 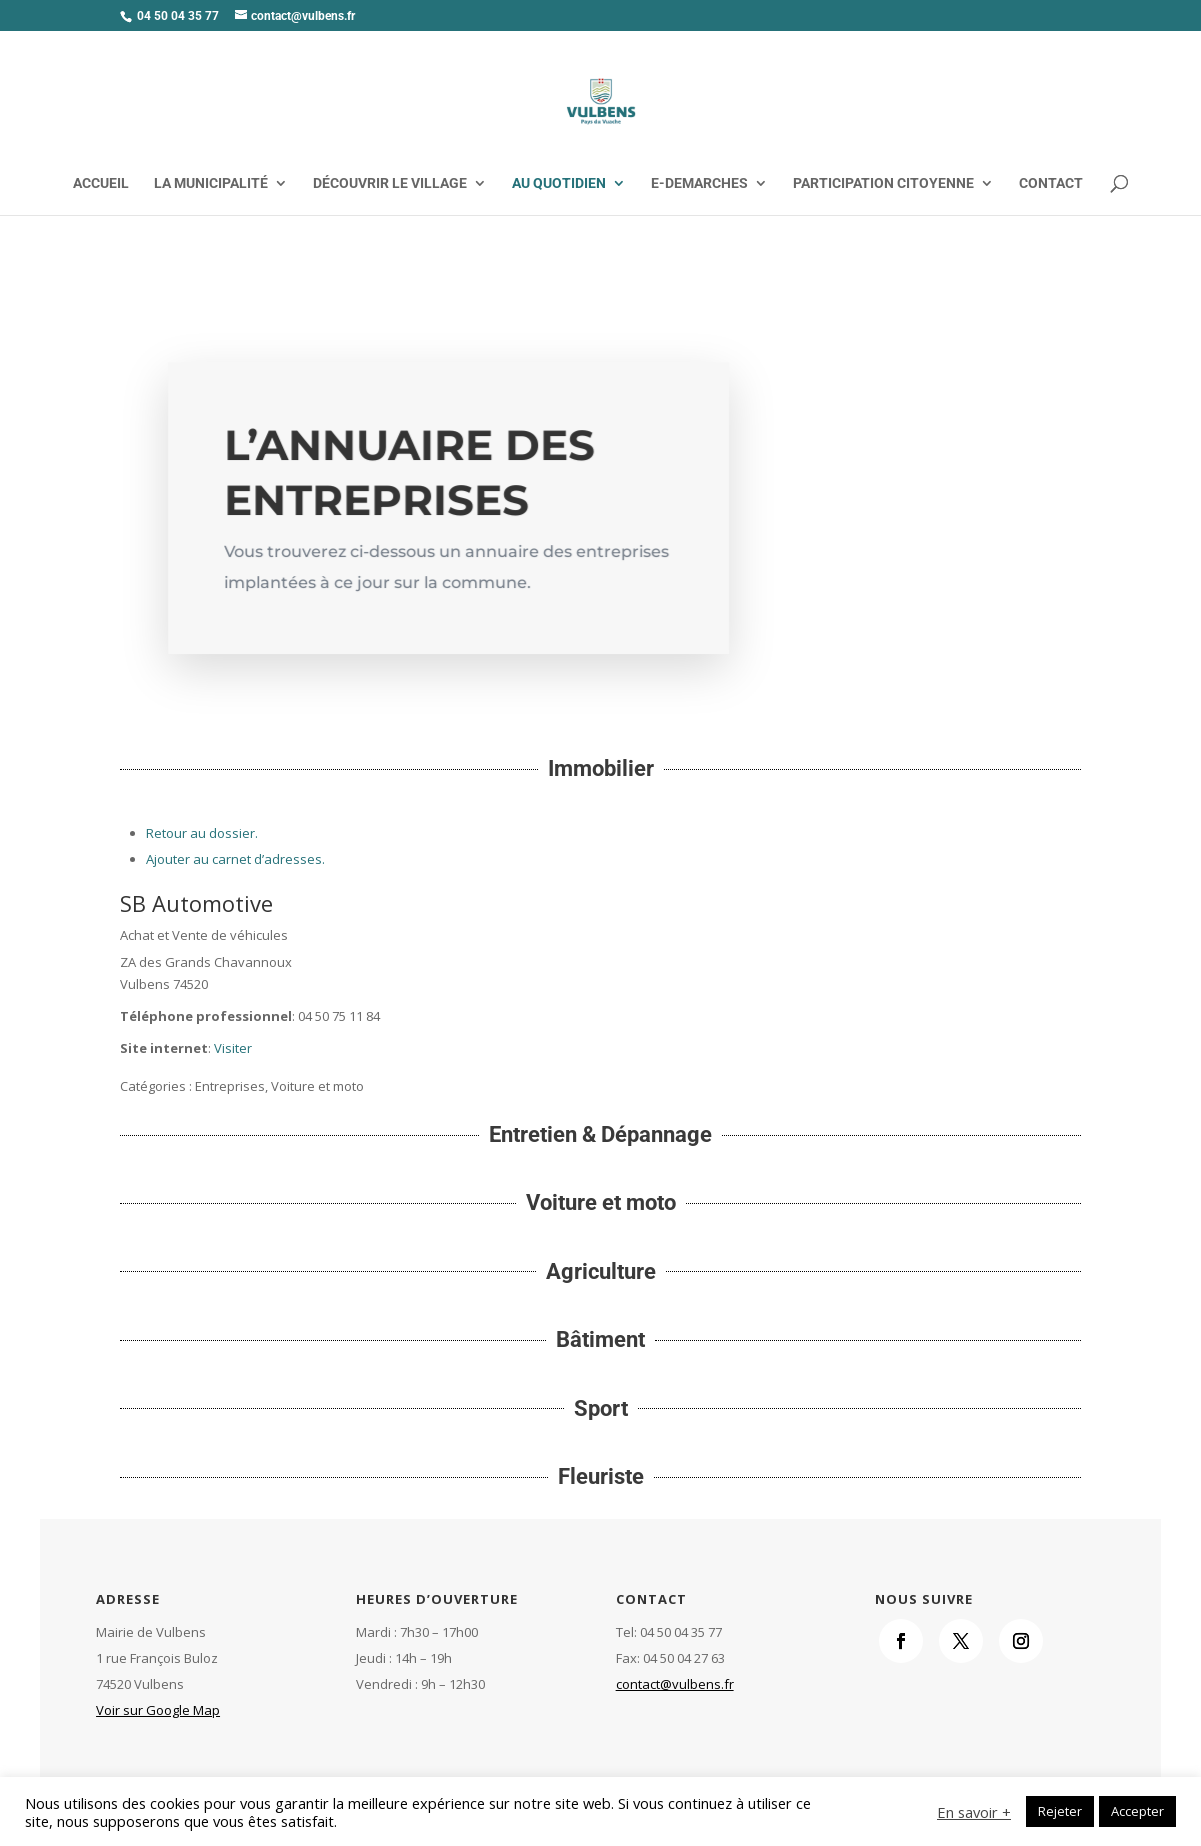 I want to click on Voir sur Google Map, so click(x=158, y=1710).